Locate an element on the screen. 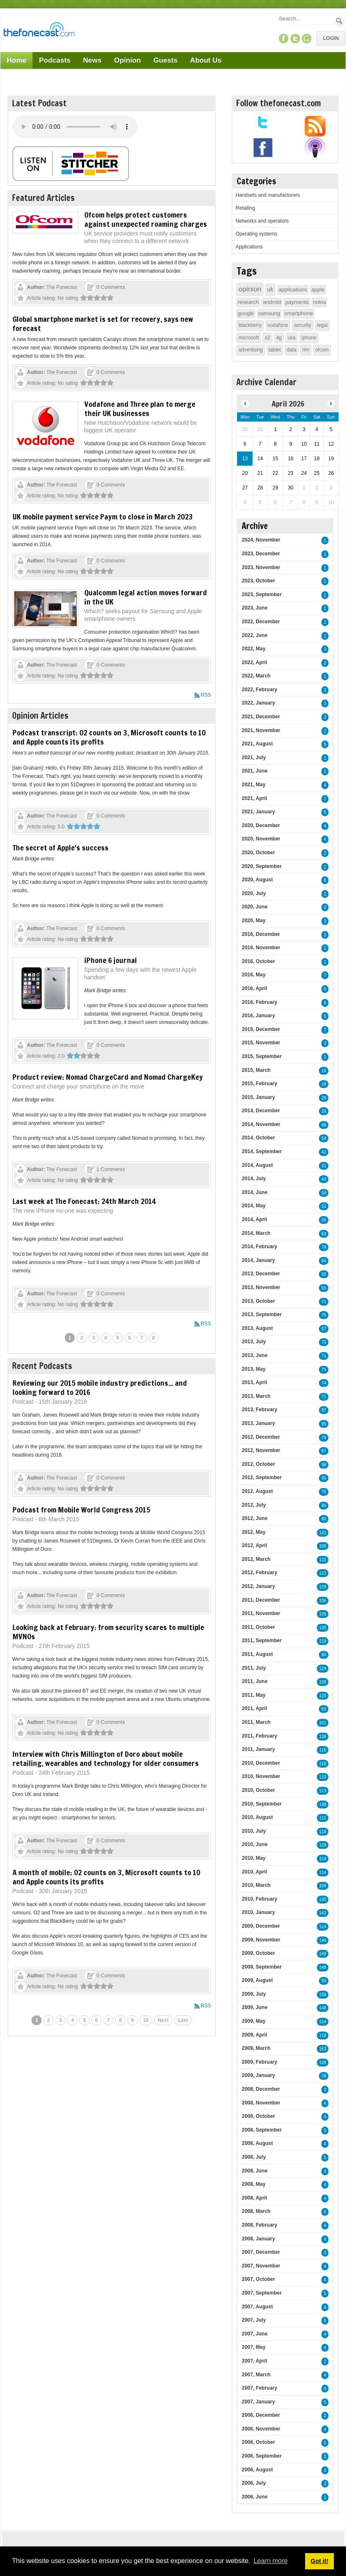 The image size is (346, 2576). 2009, July is located at coordinates (253, 1994).